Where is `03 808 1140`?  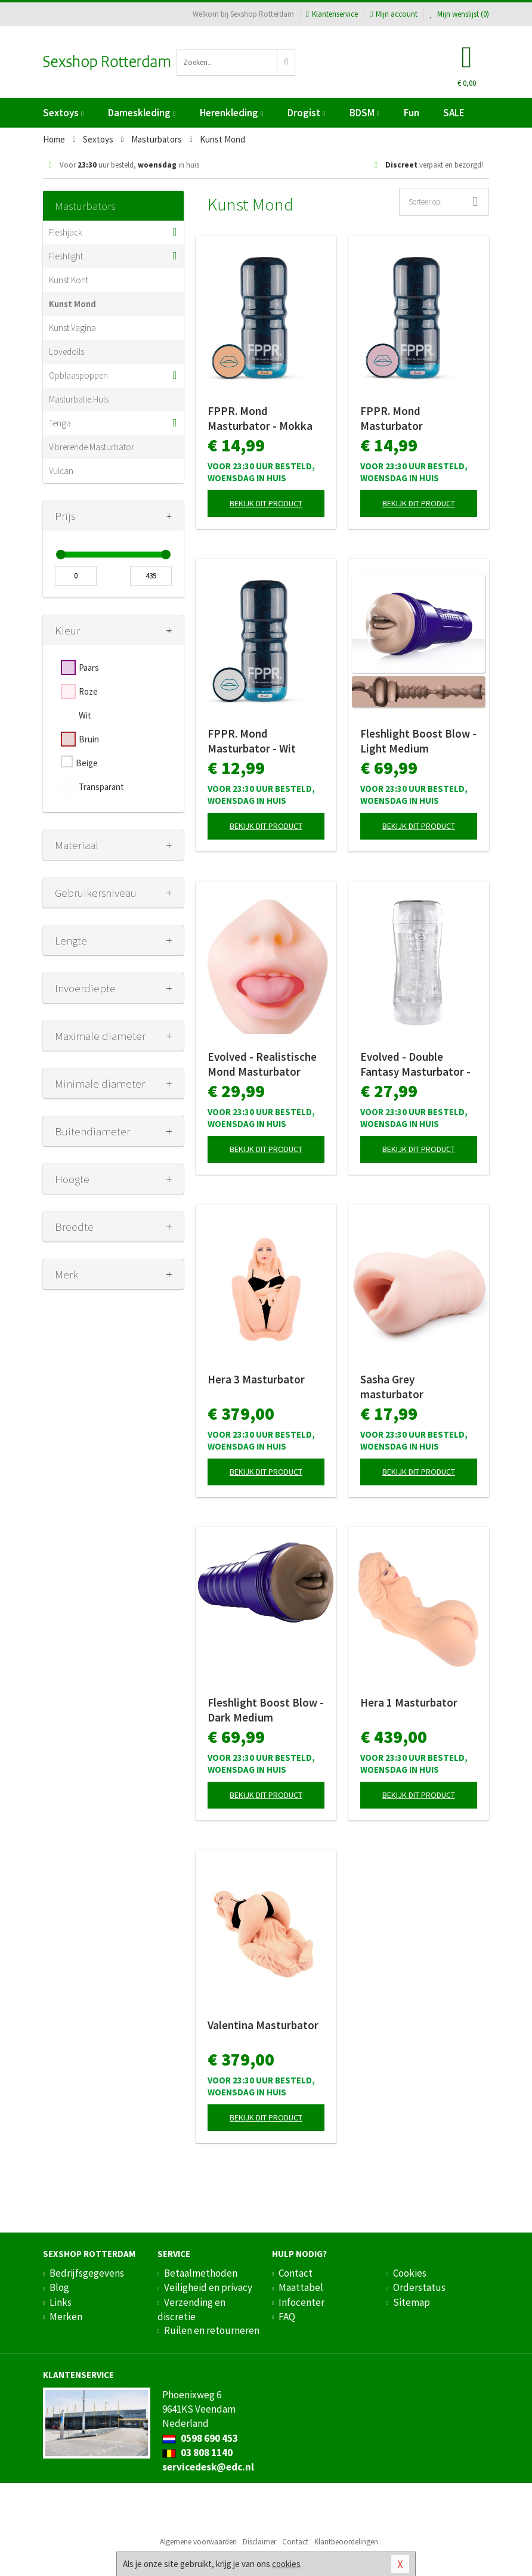 03 808 1140 is located at coordinates (197, 2452).